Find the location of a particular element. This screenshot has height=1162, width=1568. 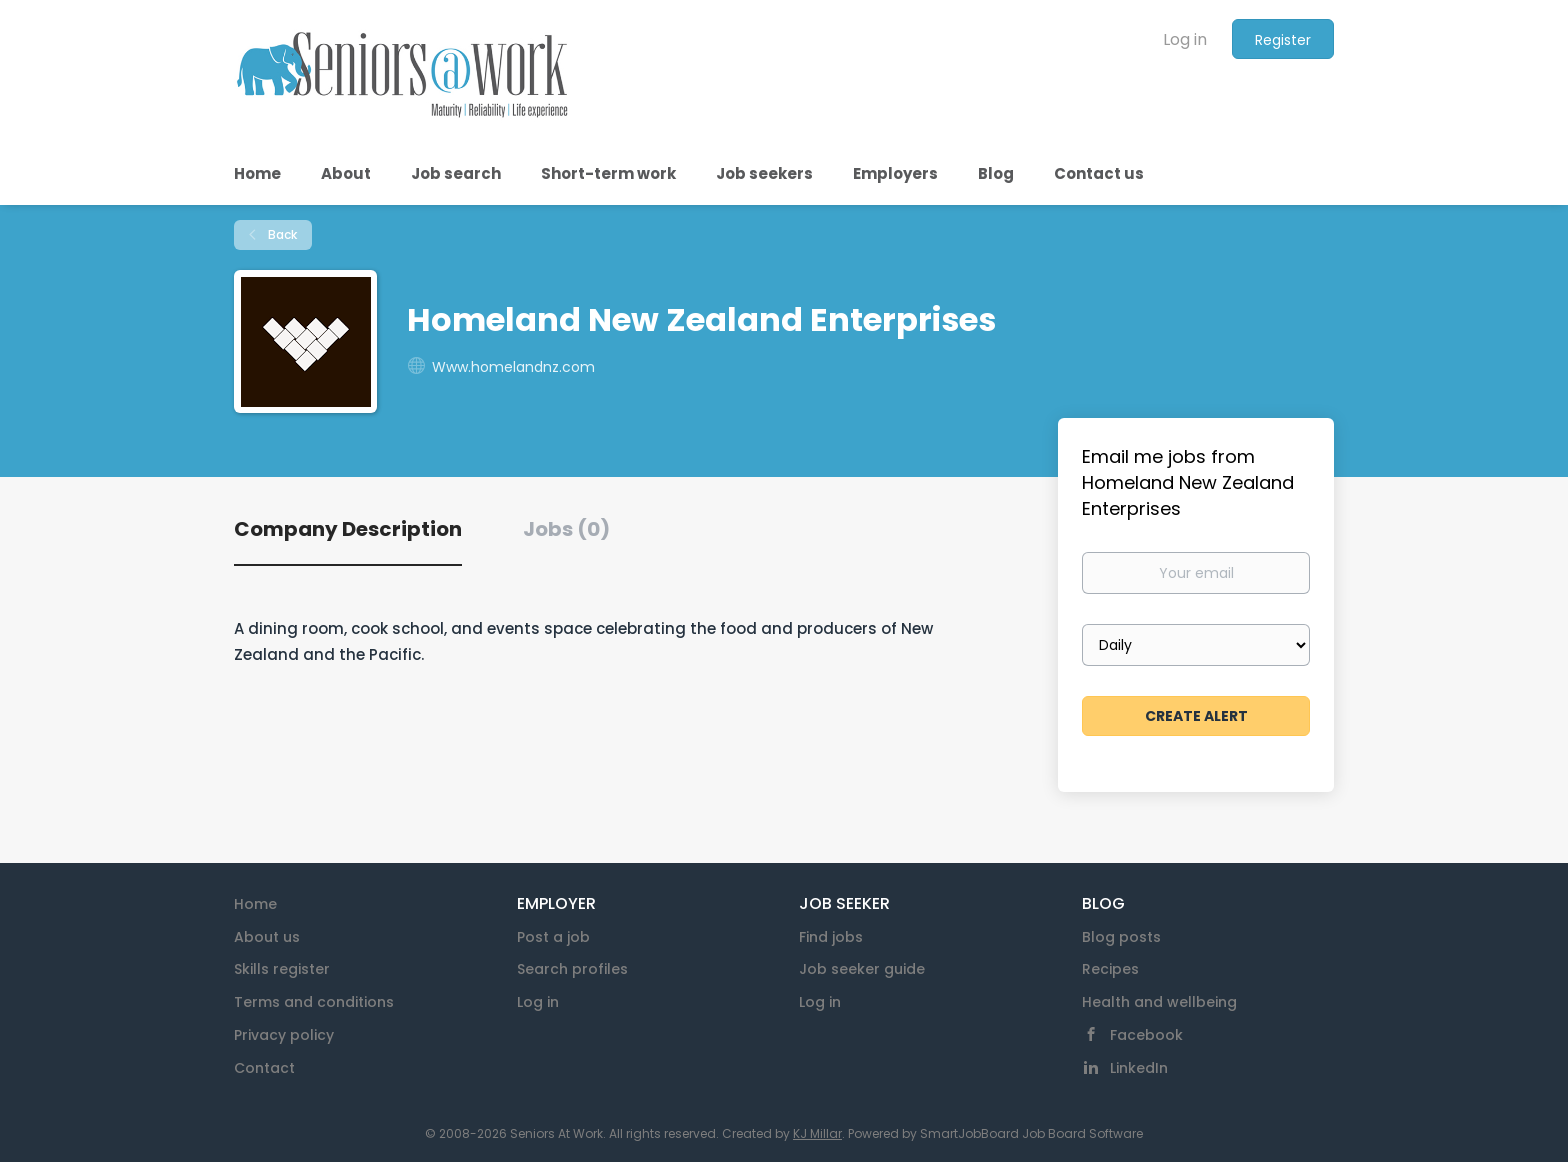

Search profiles is located at coordinates (572, 969).